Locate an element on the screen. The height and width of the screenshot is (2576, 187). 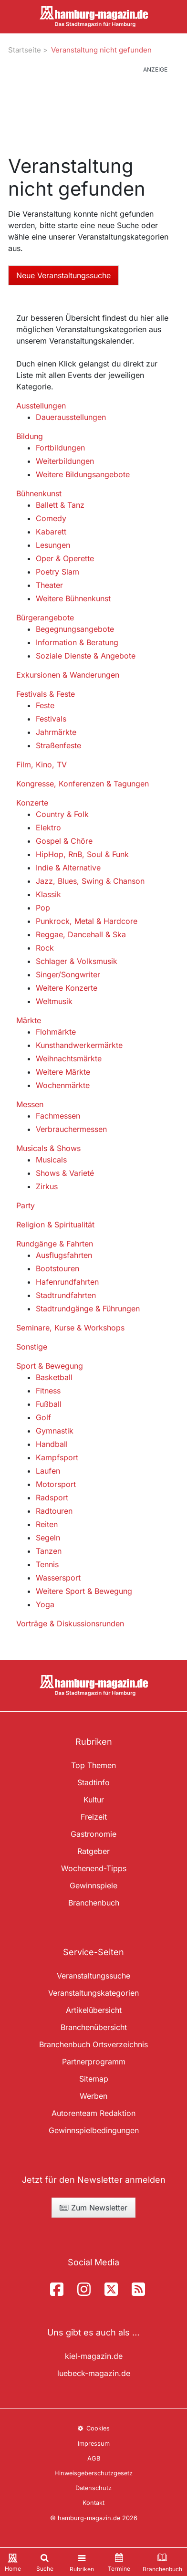
Jazz, Blues, Swing & Chanson is located at coordinates (90, 881).